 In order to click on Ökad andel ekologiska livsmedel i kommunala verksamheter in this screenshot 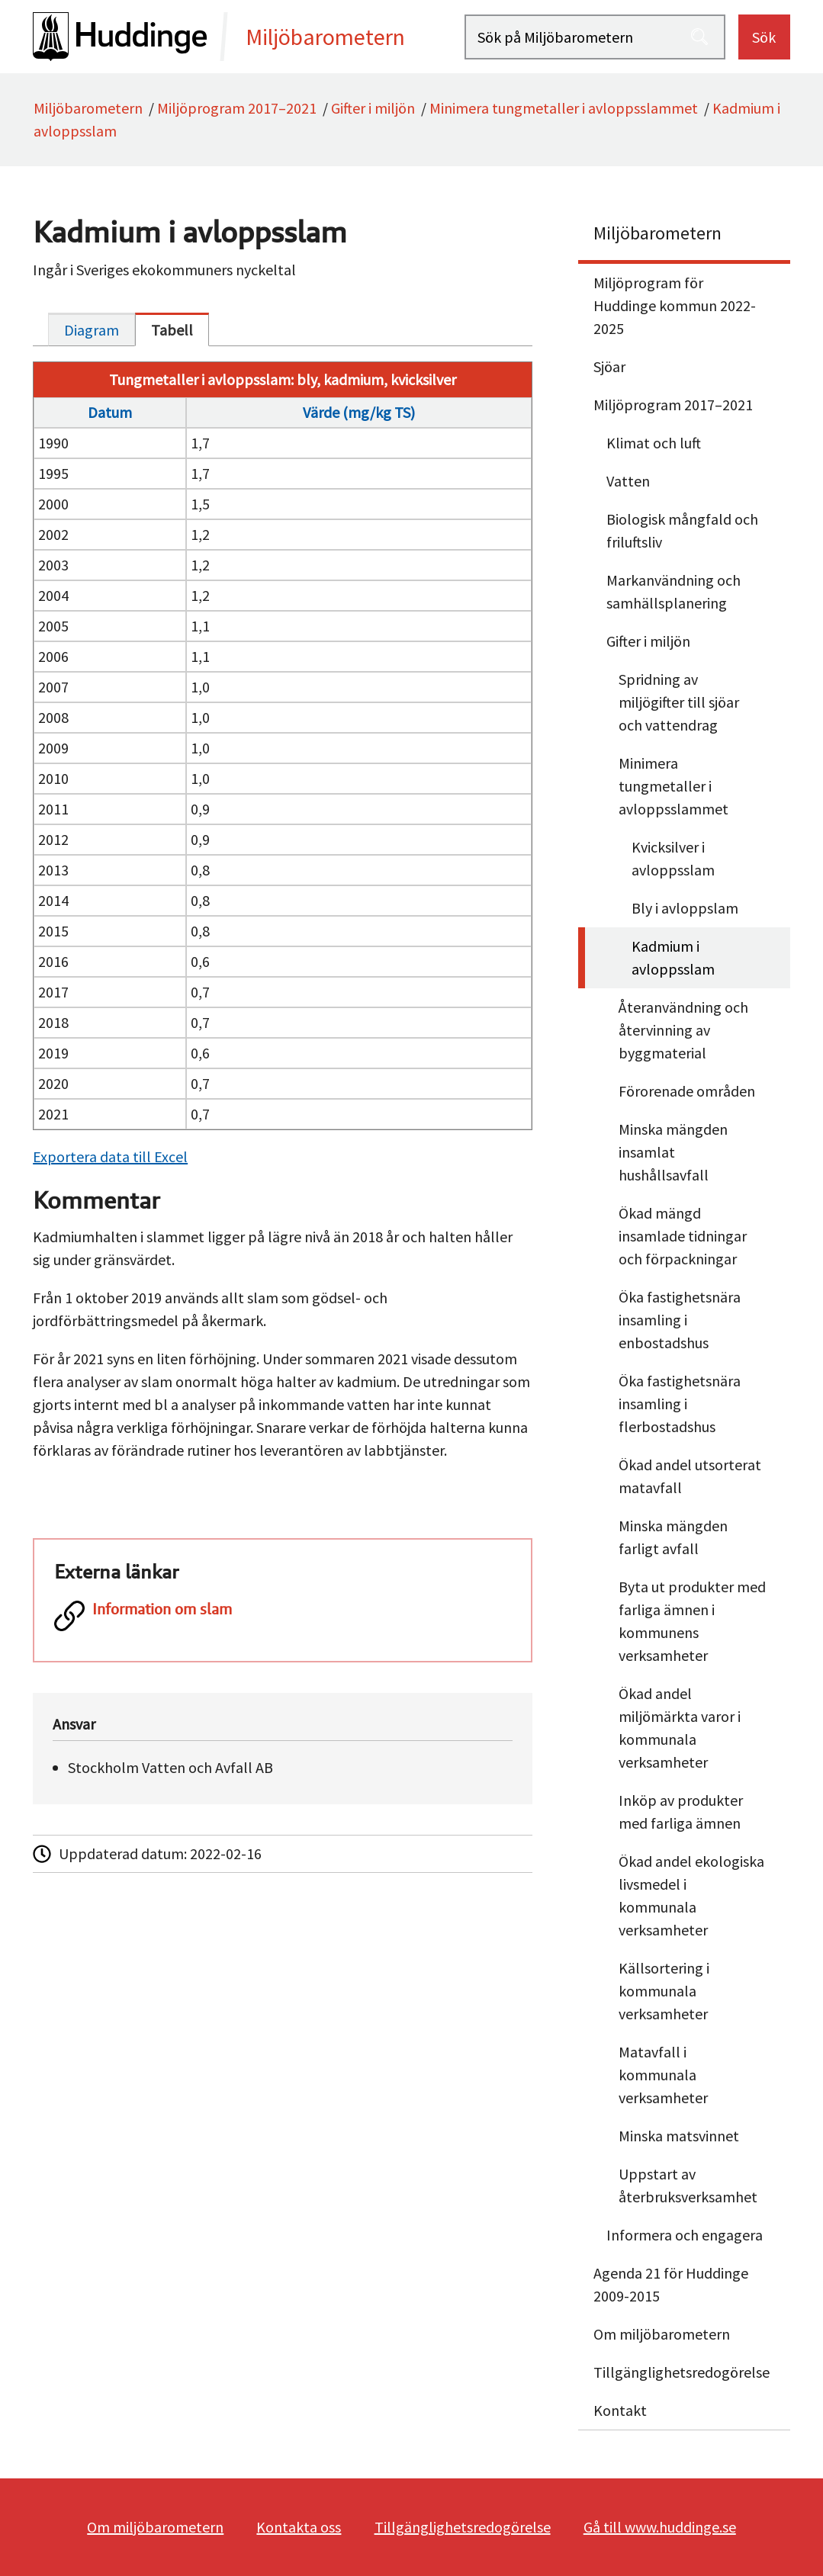, I will do `click(691, 1895)`.